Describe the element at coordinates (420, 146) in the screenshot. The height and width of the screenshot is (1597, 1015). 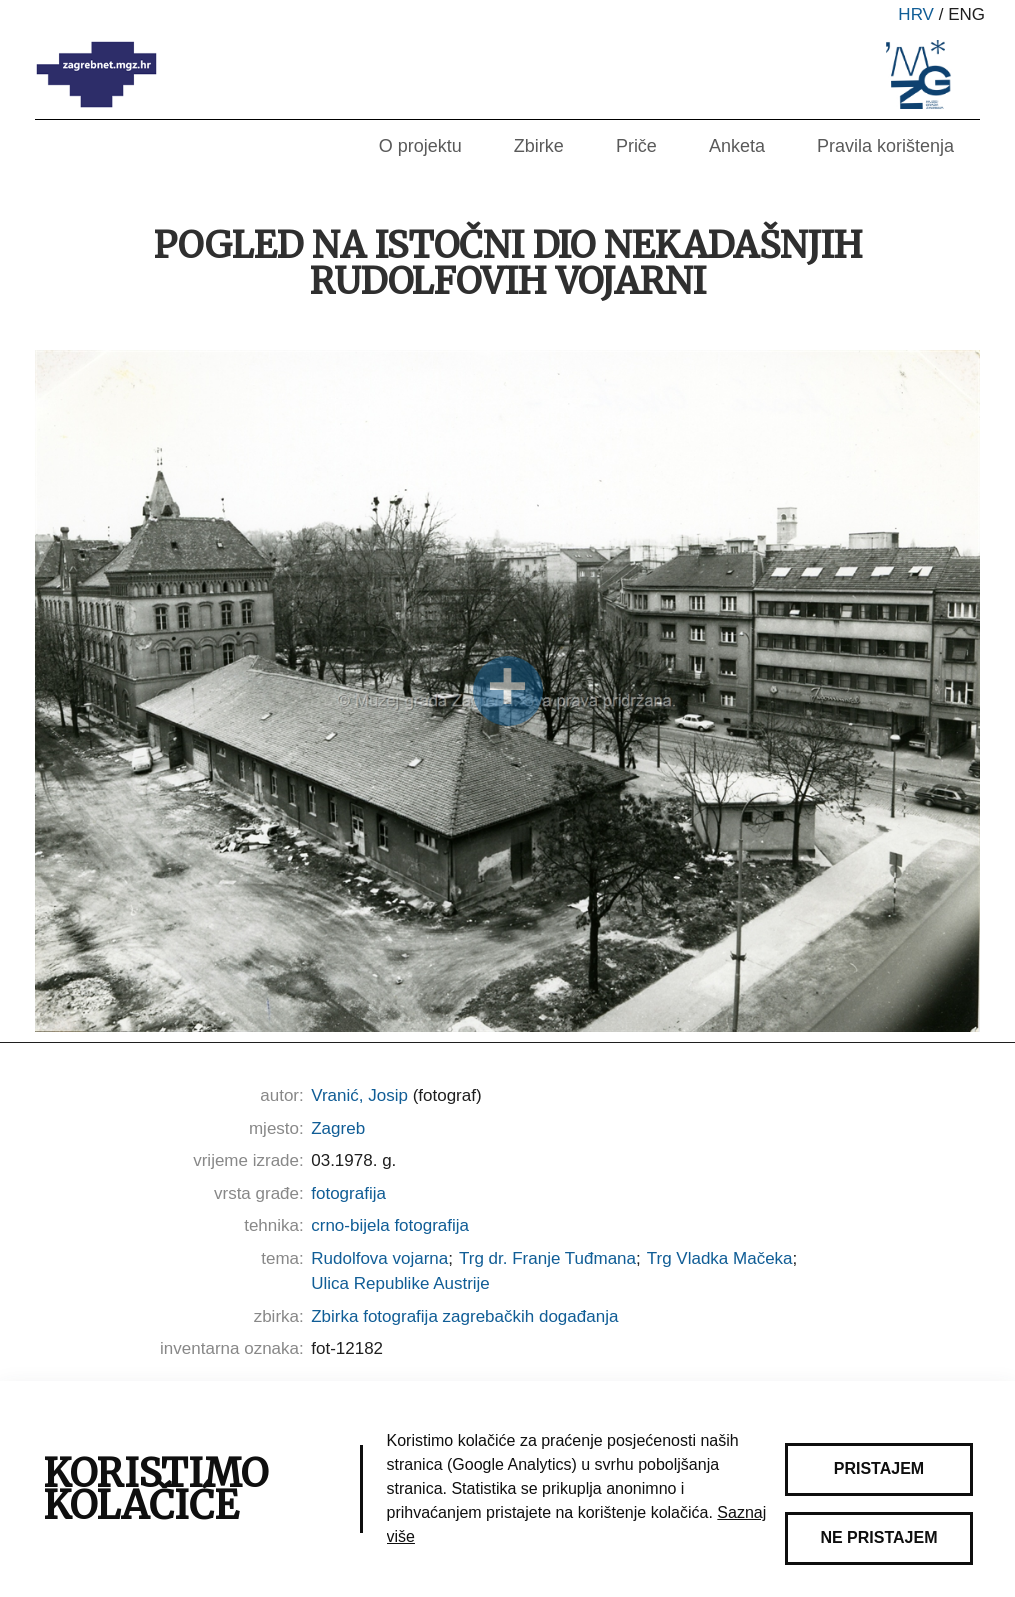
I see `O projektu` at that location.